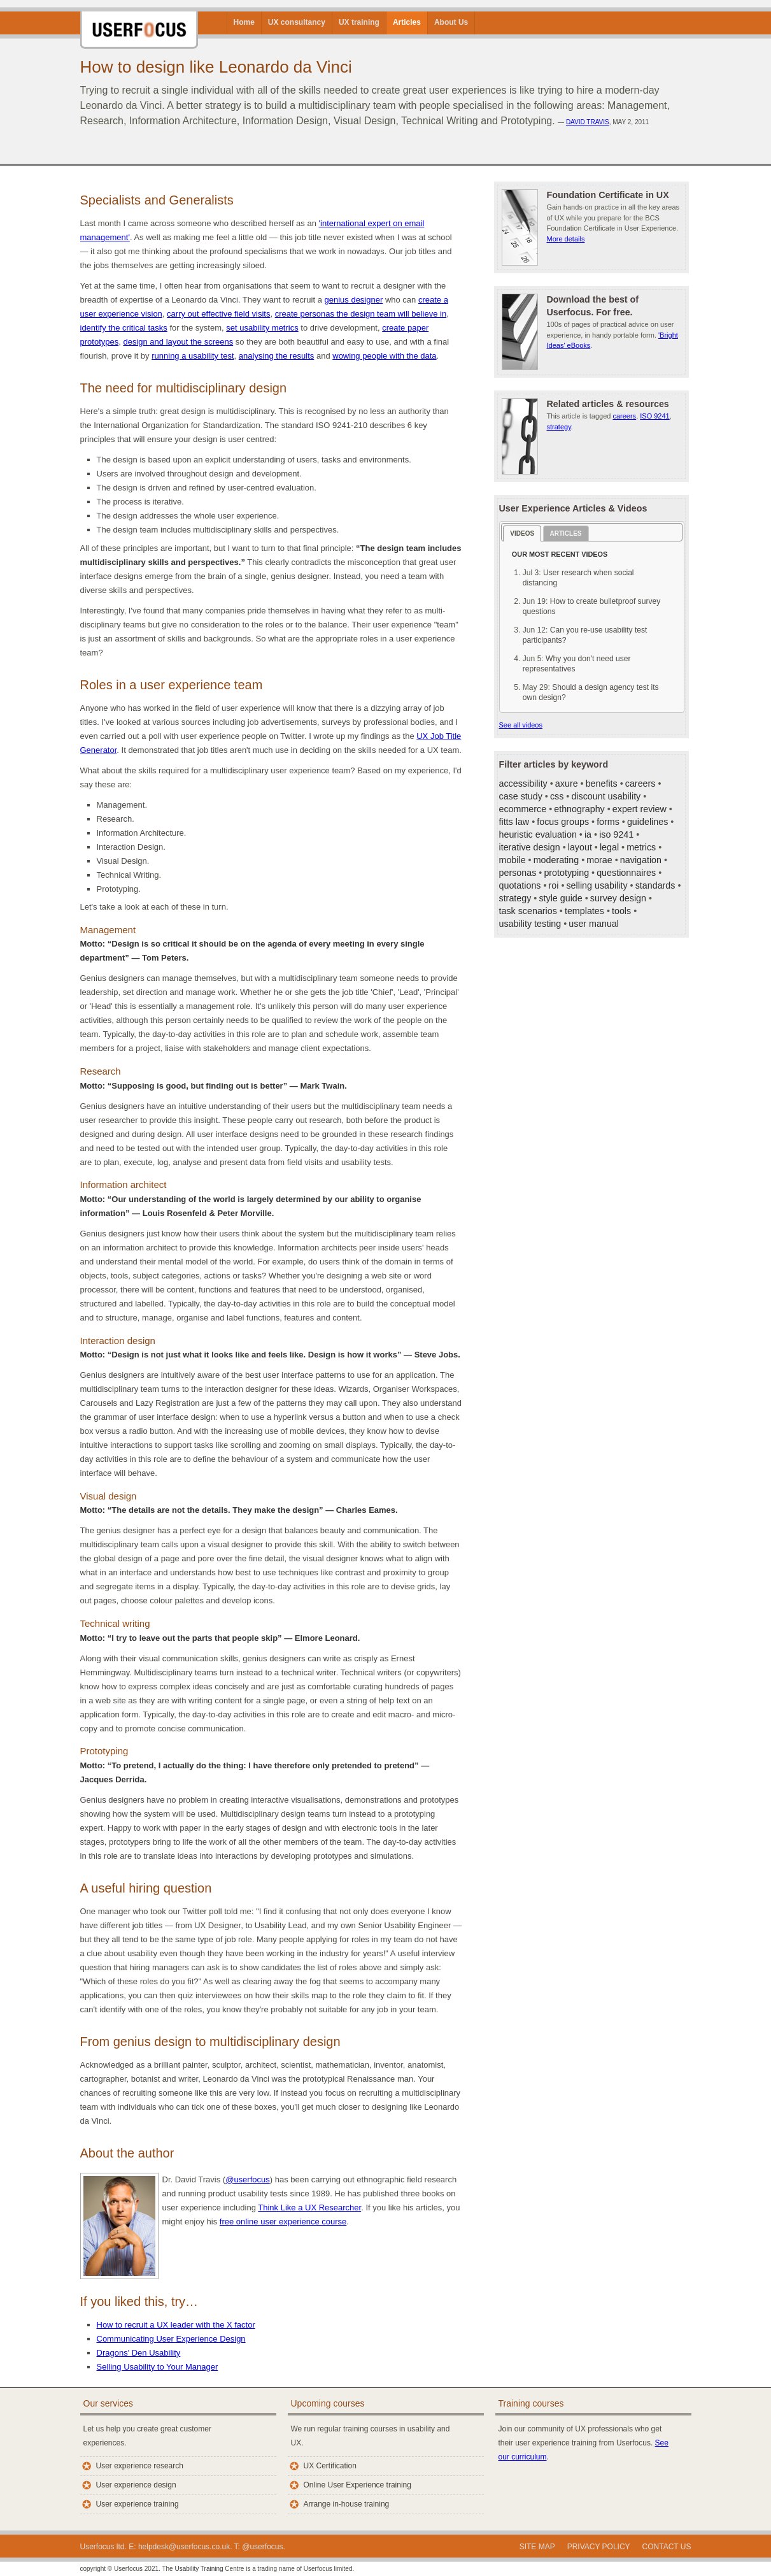  Describe the element at coordinates (556, 796) in the screenshot. I see `css` at that location.